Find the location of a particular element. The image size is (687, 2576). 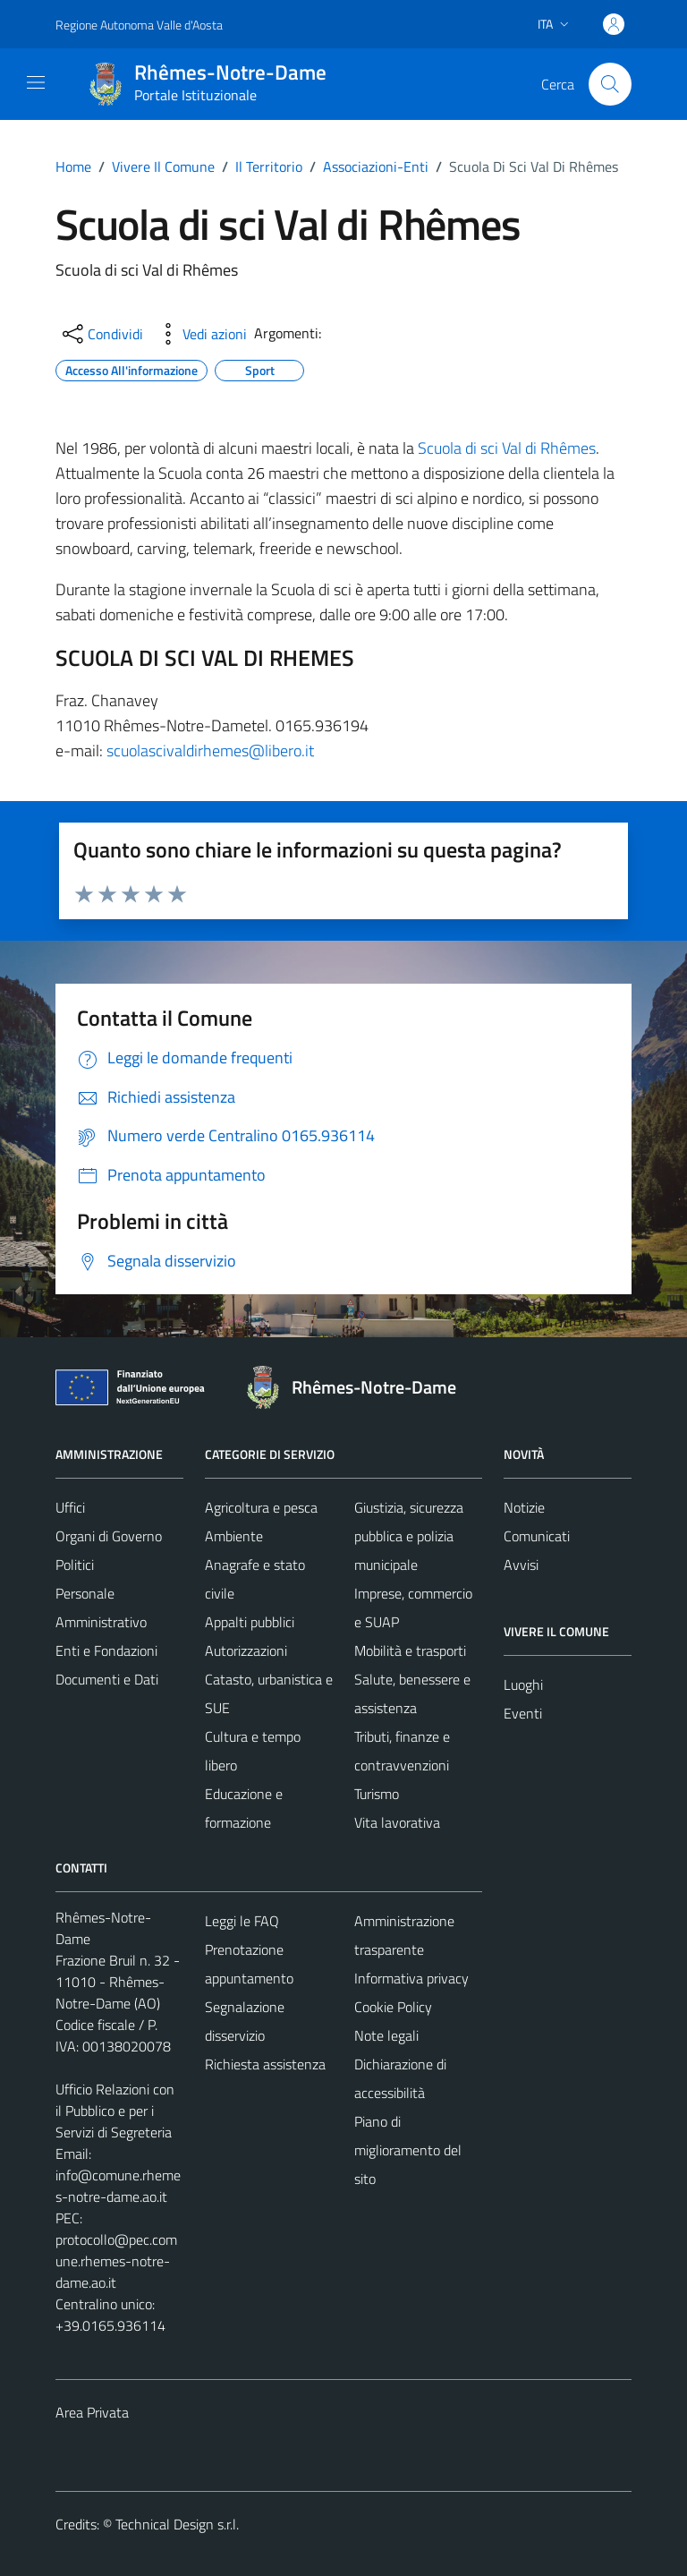

Notizie is located at coordinates (524, 1507).